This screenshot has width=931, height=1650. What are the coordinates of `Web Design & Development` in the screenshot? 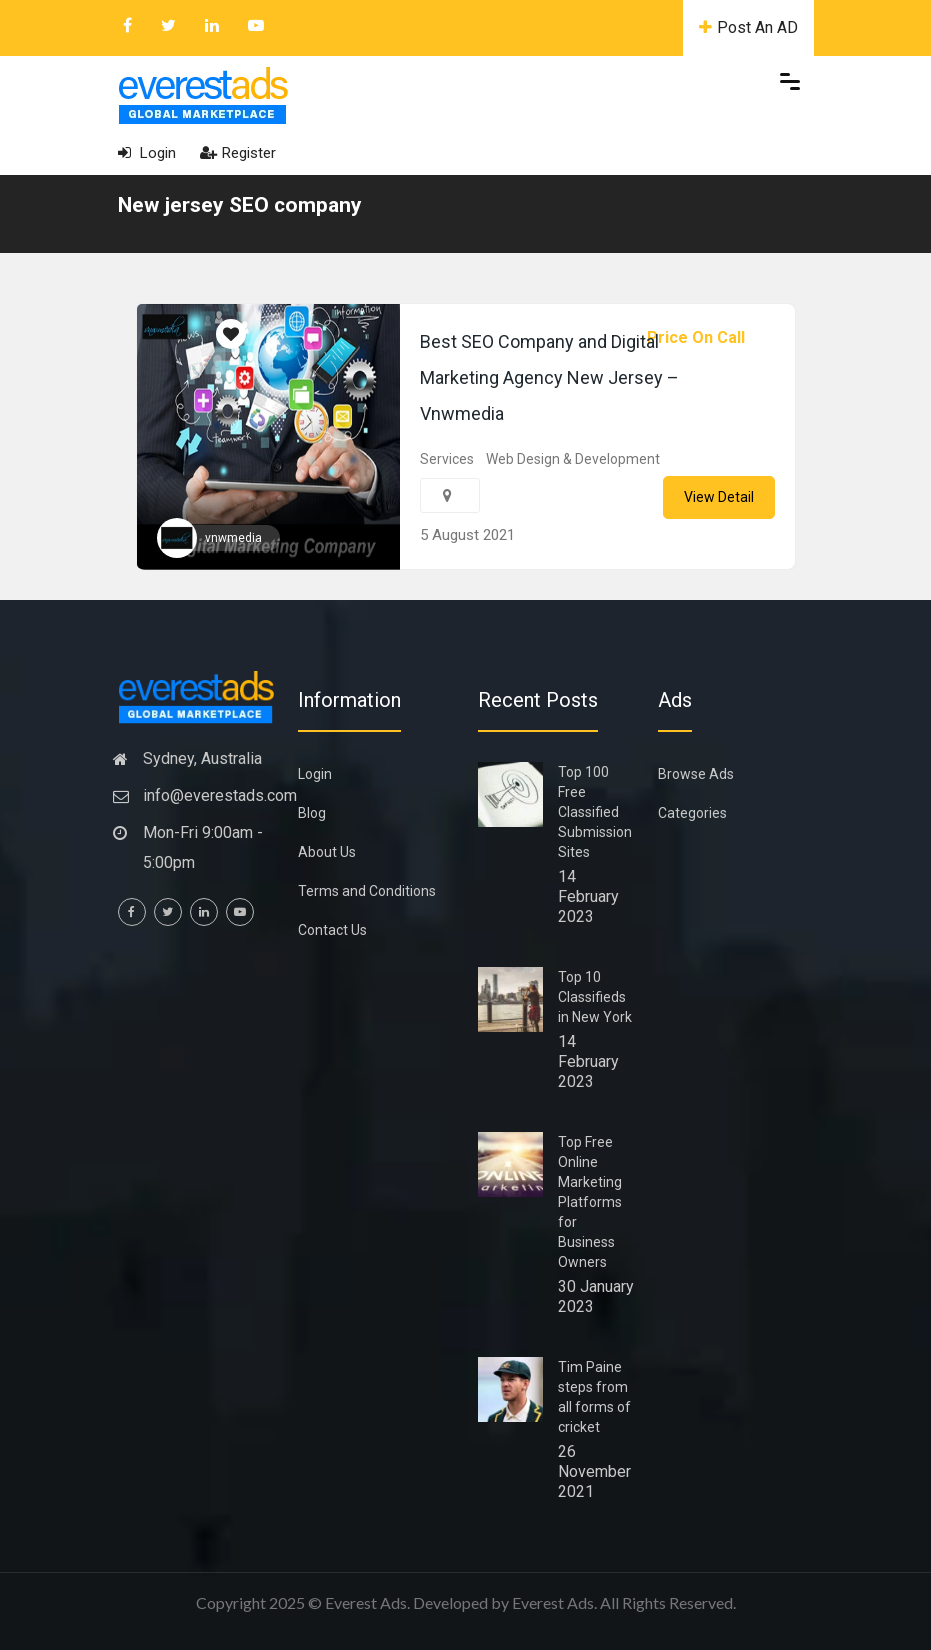 It's located at (573, 459).